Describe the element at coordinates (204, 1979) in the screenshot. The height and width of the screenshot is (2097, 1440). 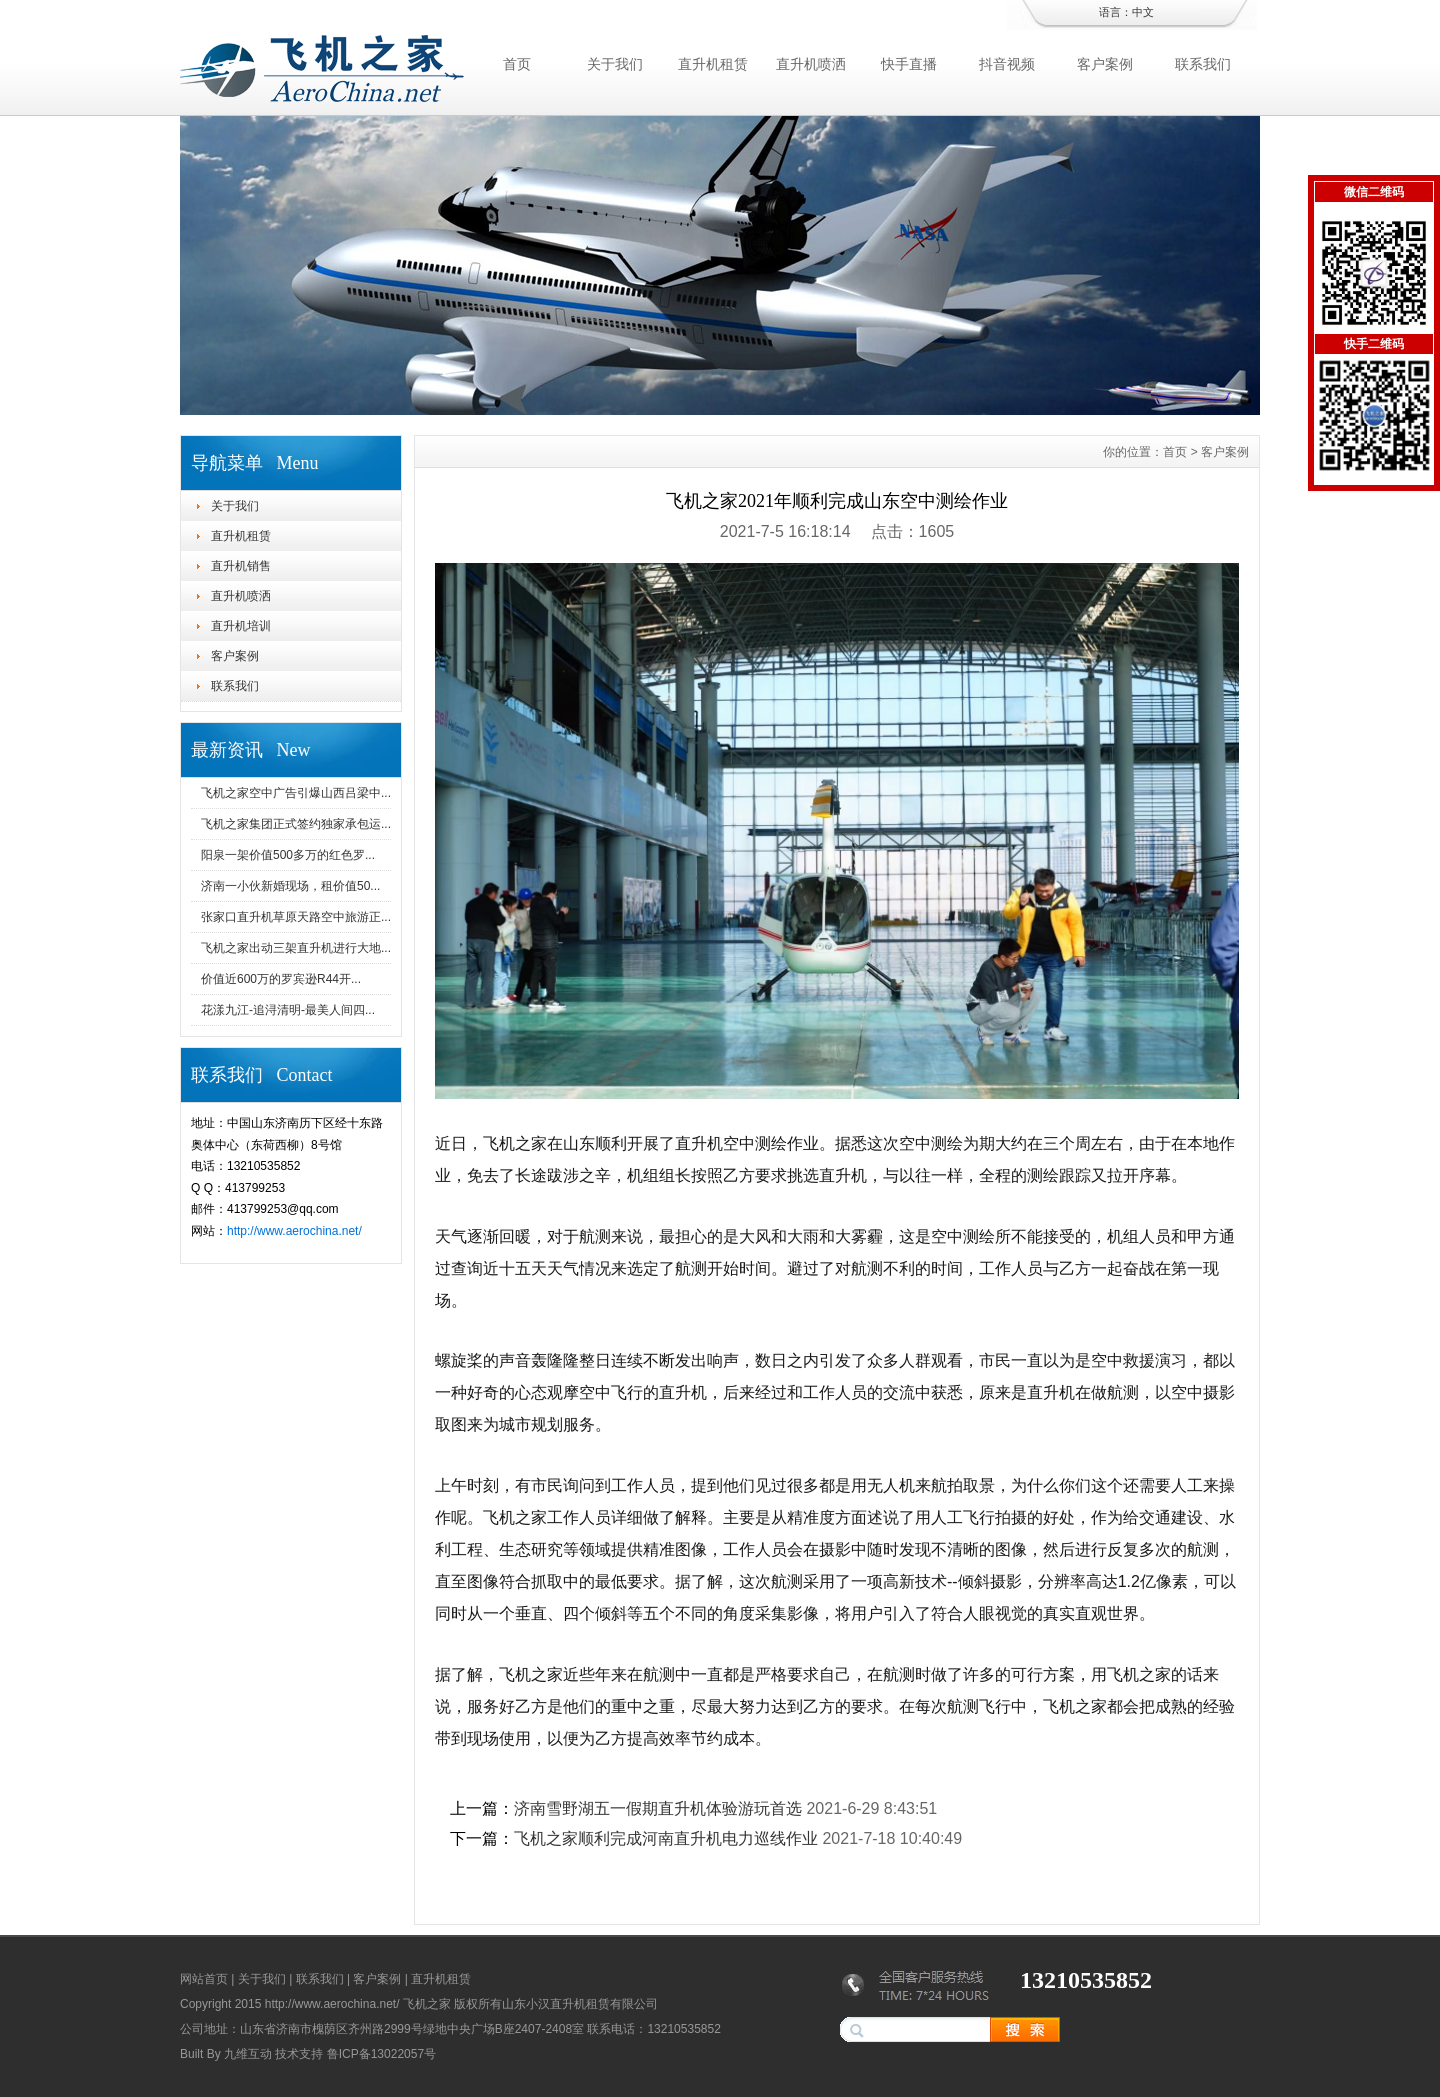
I see `网站首页` at that location.